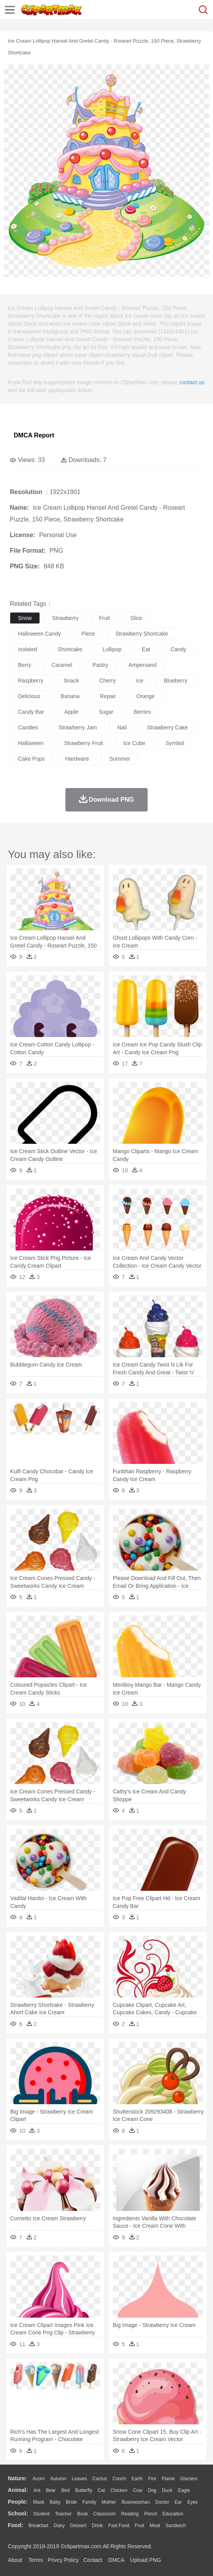 This screenshot has width=213, height=2576. Describe the element at coordinates (51, 2490) in the screenshot. I see `Bear` at that location.